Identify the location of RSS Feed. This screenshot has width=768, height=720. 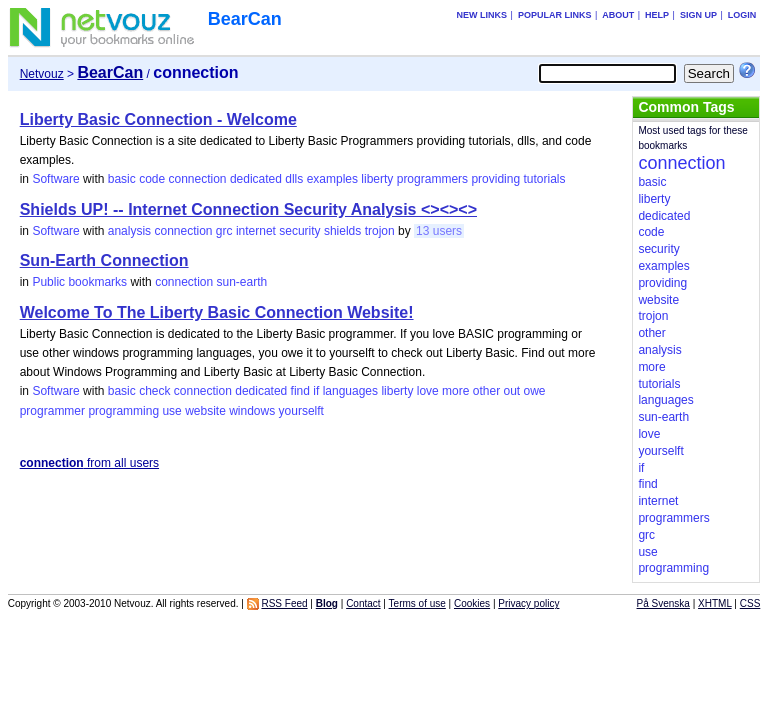
(284, 603).